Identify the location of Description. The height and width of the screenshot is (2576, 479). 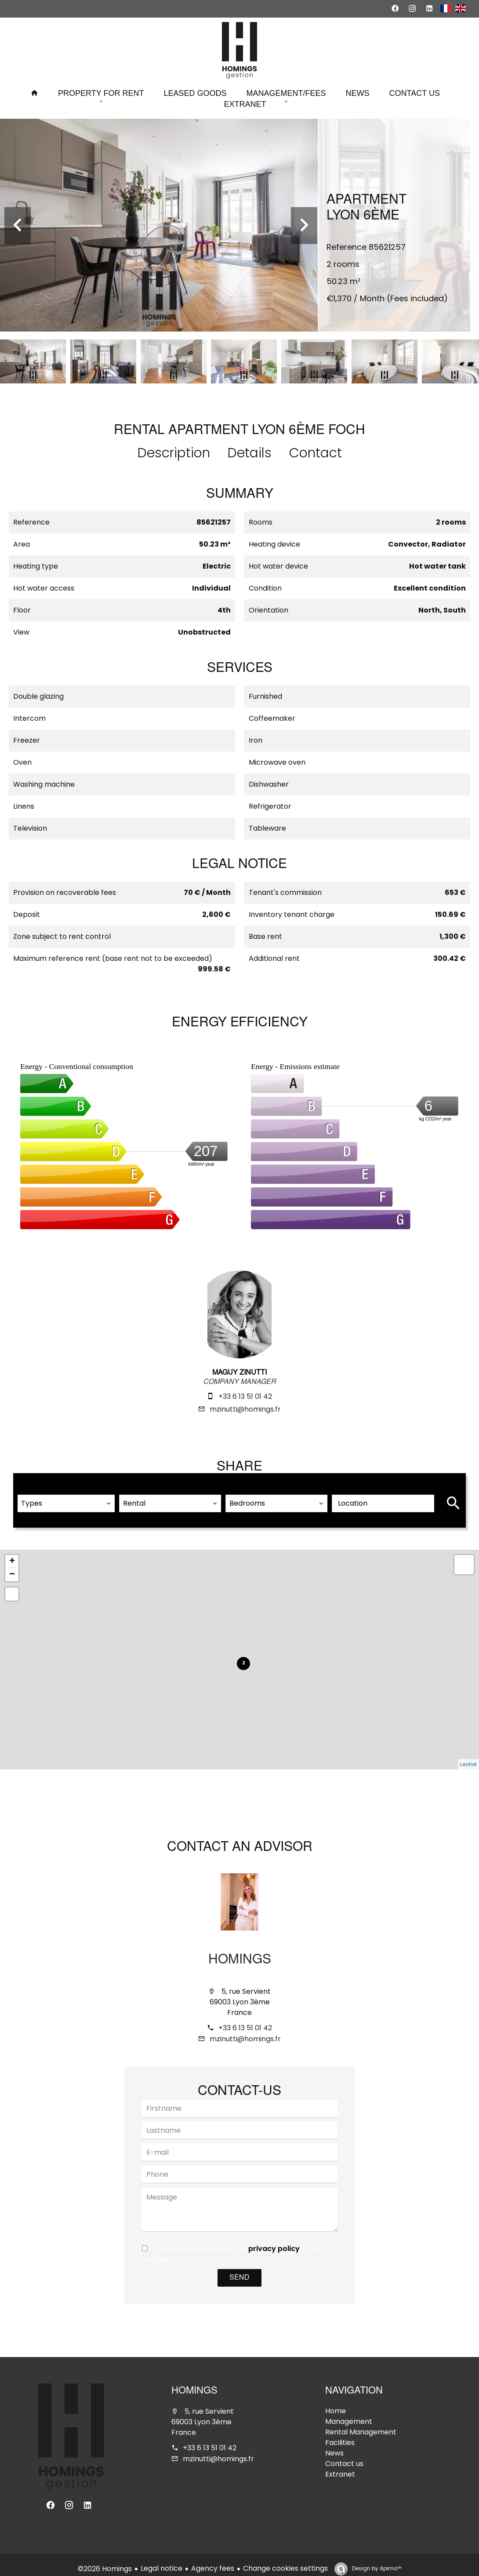
(174, 453).